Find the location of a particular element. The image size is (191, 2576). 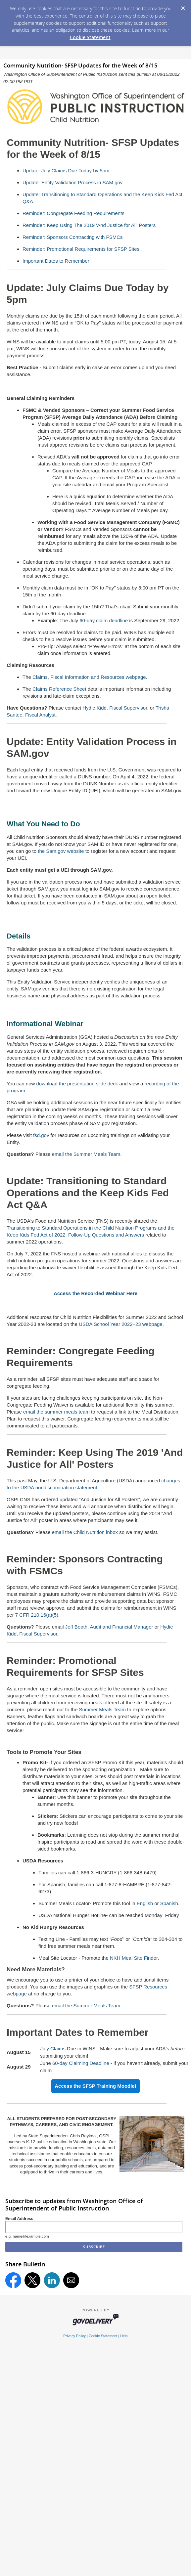

Access the Recorded Webinar Here is located at coordinates (95, 1293).